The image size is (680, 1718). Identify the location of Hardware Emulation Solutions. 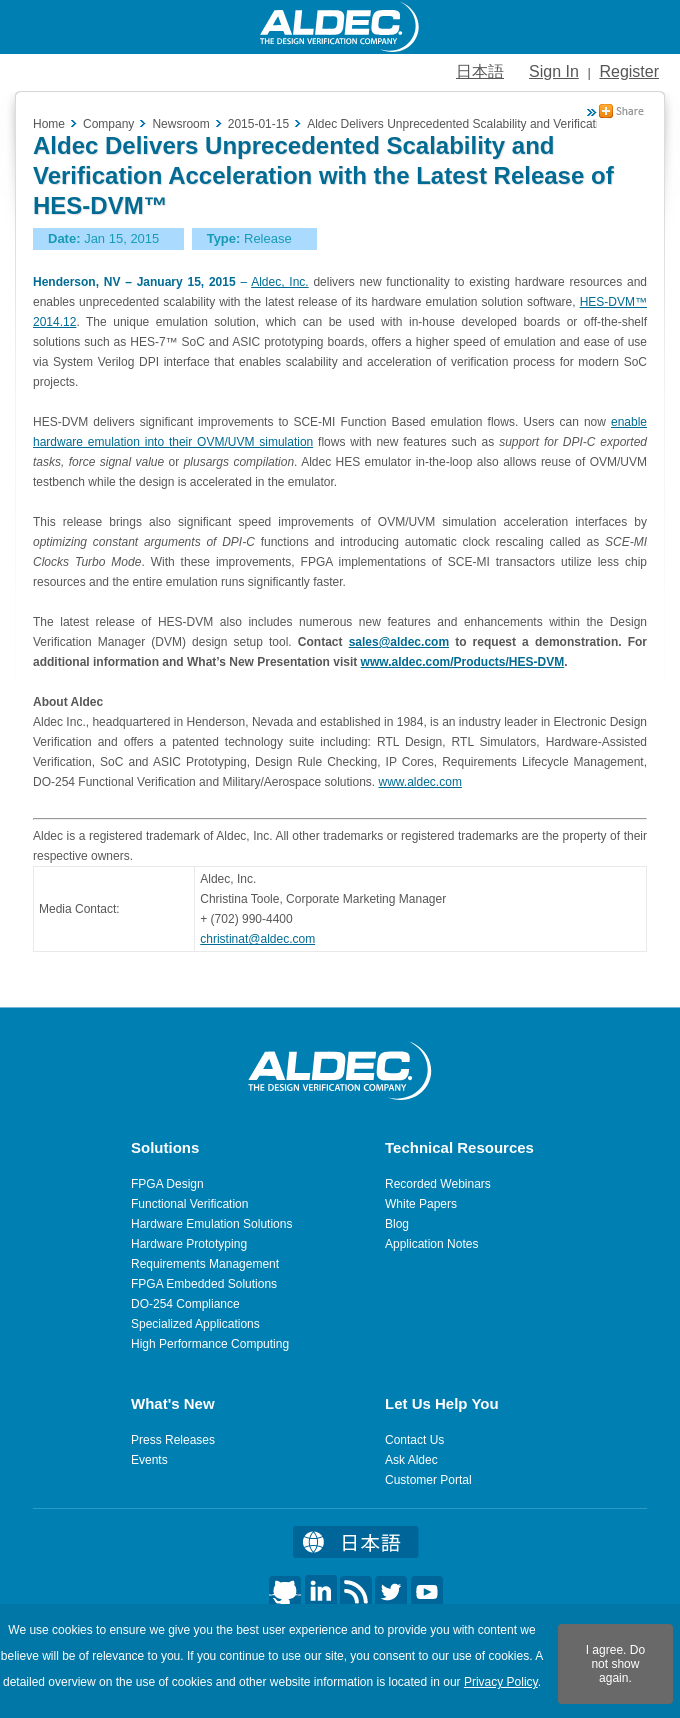
(211, 1224).